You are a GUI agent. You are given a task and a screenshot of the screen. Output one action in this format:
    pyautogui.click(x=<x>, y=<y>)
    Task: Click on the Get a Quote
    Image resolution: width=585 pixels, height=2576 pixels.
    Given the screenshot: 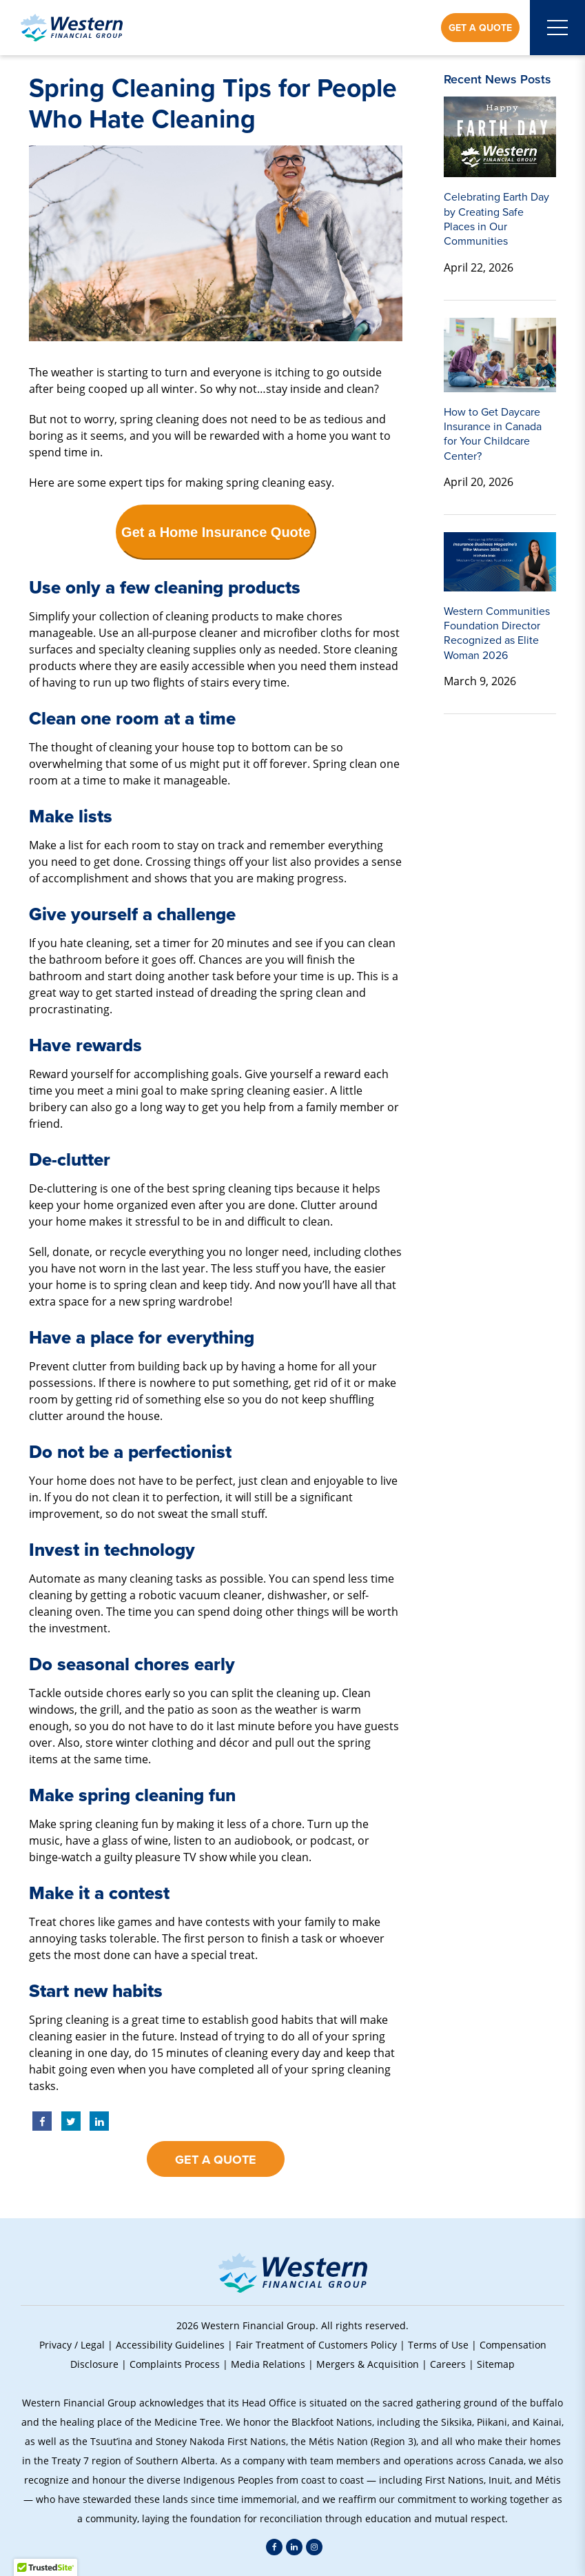 What is the action you would take?
    pyautogui.click(x=480, y=27)
    